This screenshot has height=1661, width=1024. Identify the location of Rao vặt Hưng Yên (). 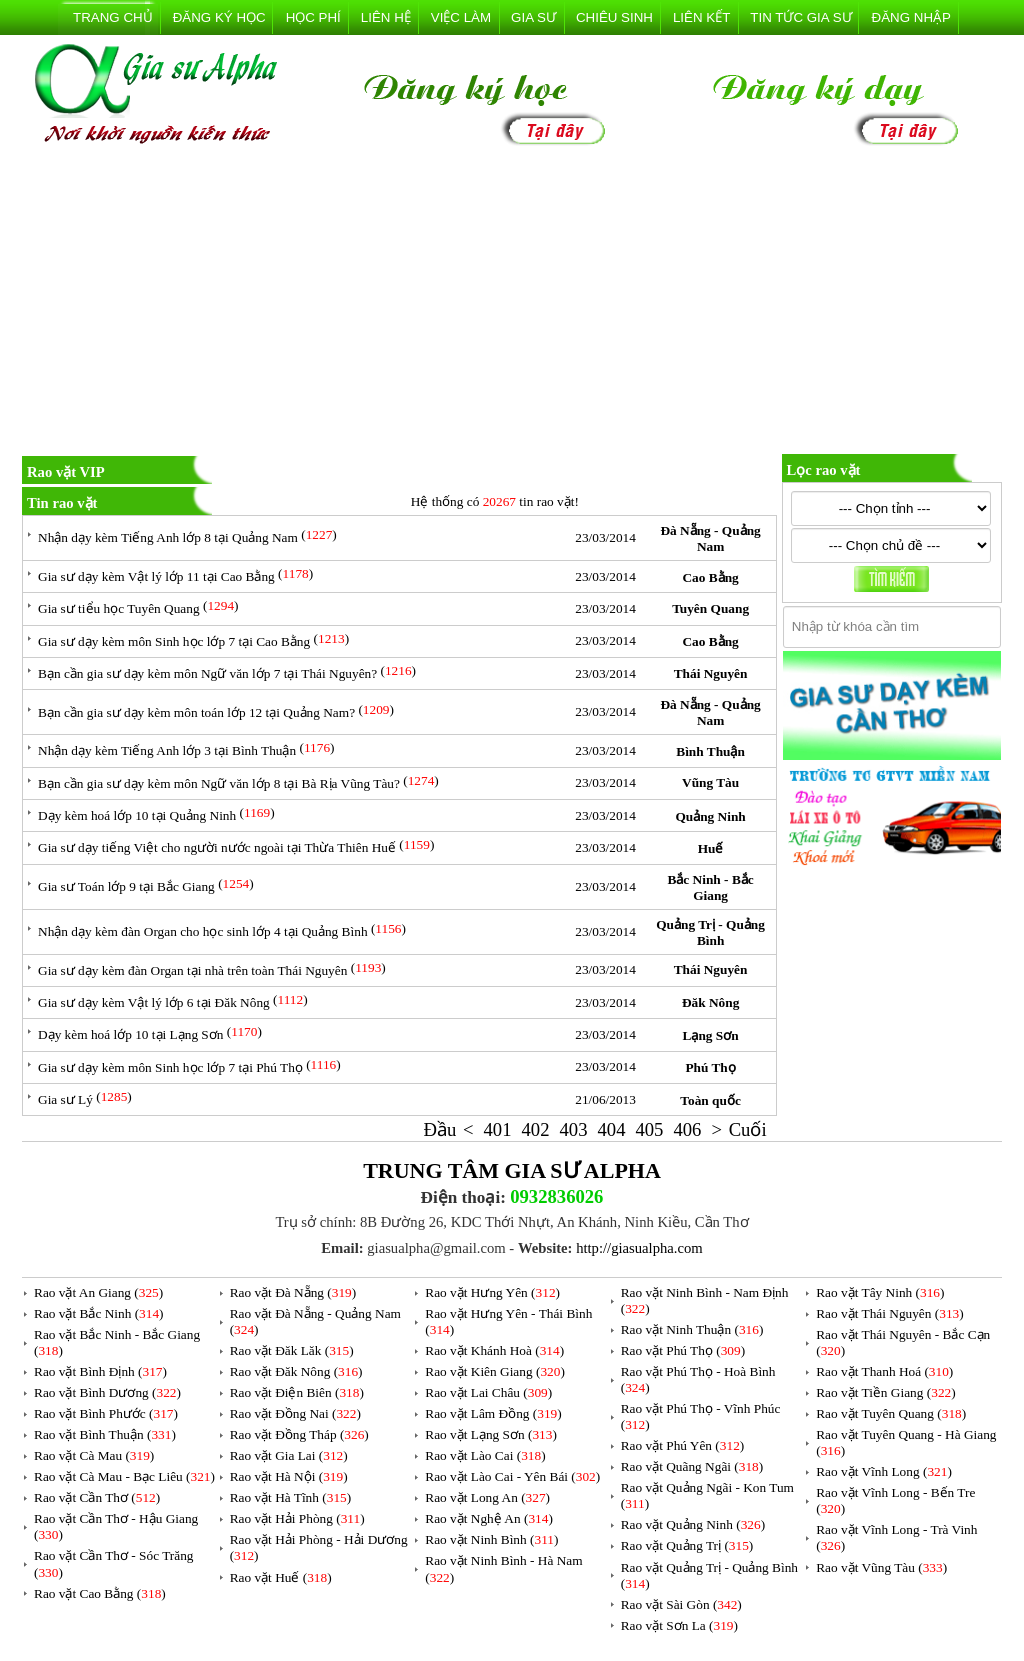
(492, 1292).